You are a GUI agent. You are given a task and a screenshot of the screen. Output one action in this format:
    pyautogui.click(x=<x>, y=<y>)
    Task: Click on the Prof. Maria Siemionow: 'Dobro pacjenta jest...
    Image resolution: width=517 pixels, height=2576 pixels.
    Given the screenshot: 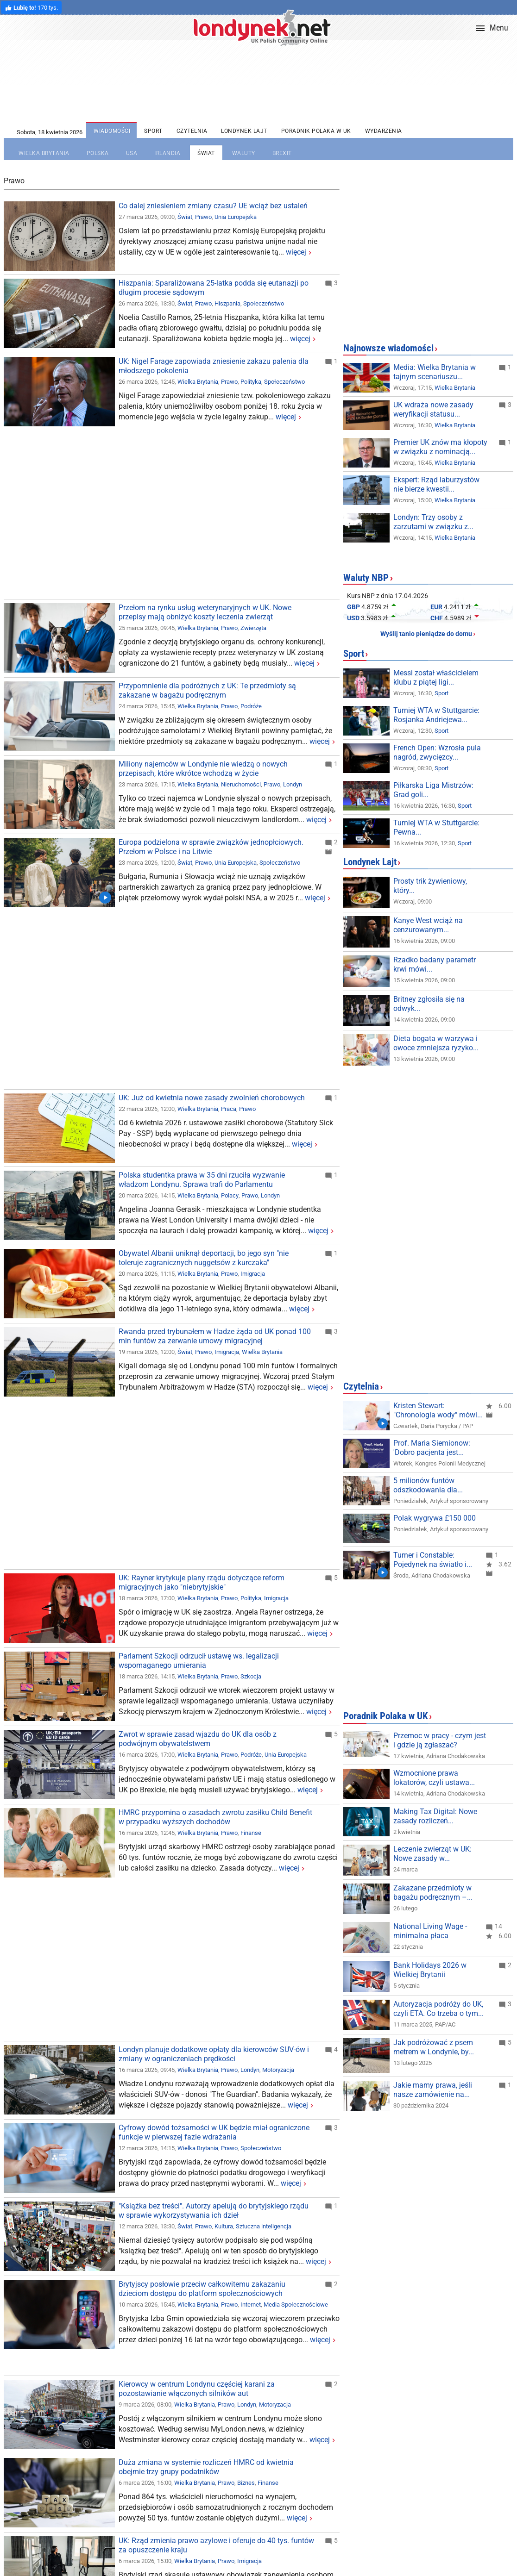 What is the action you would take?
    pyautogui.click(x=431, y=1448)
    